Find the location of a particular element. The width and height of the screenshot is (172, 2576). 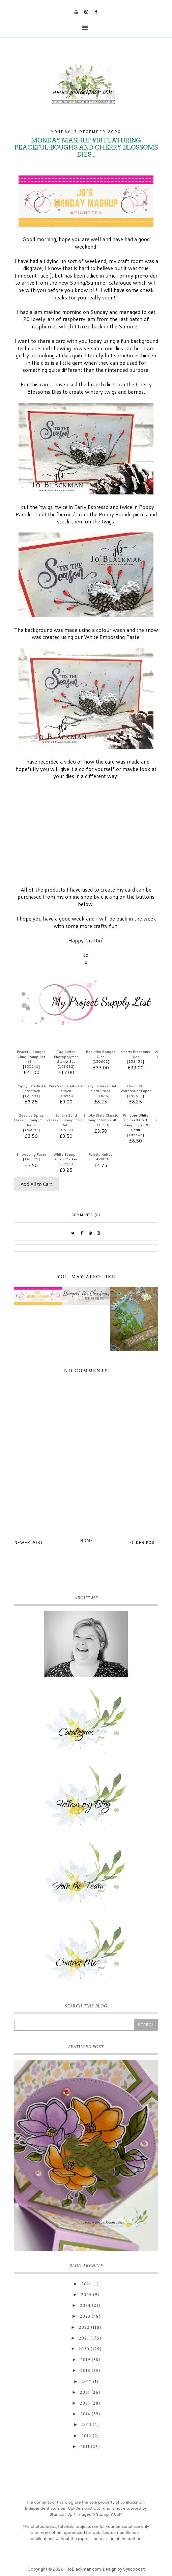

Smoky Slate Classic Stampin' Ink Refill is located at coordinates (100, 1118).